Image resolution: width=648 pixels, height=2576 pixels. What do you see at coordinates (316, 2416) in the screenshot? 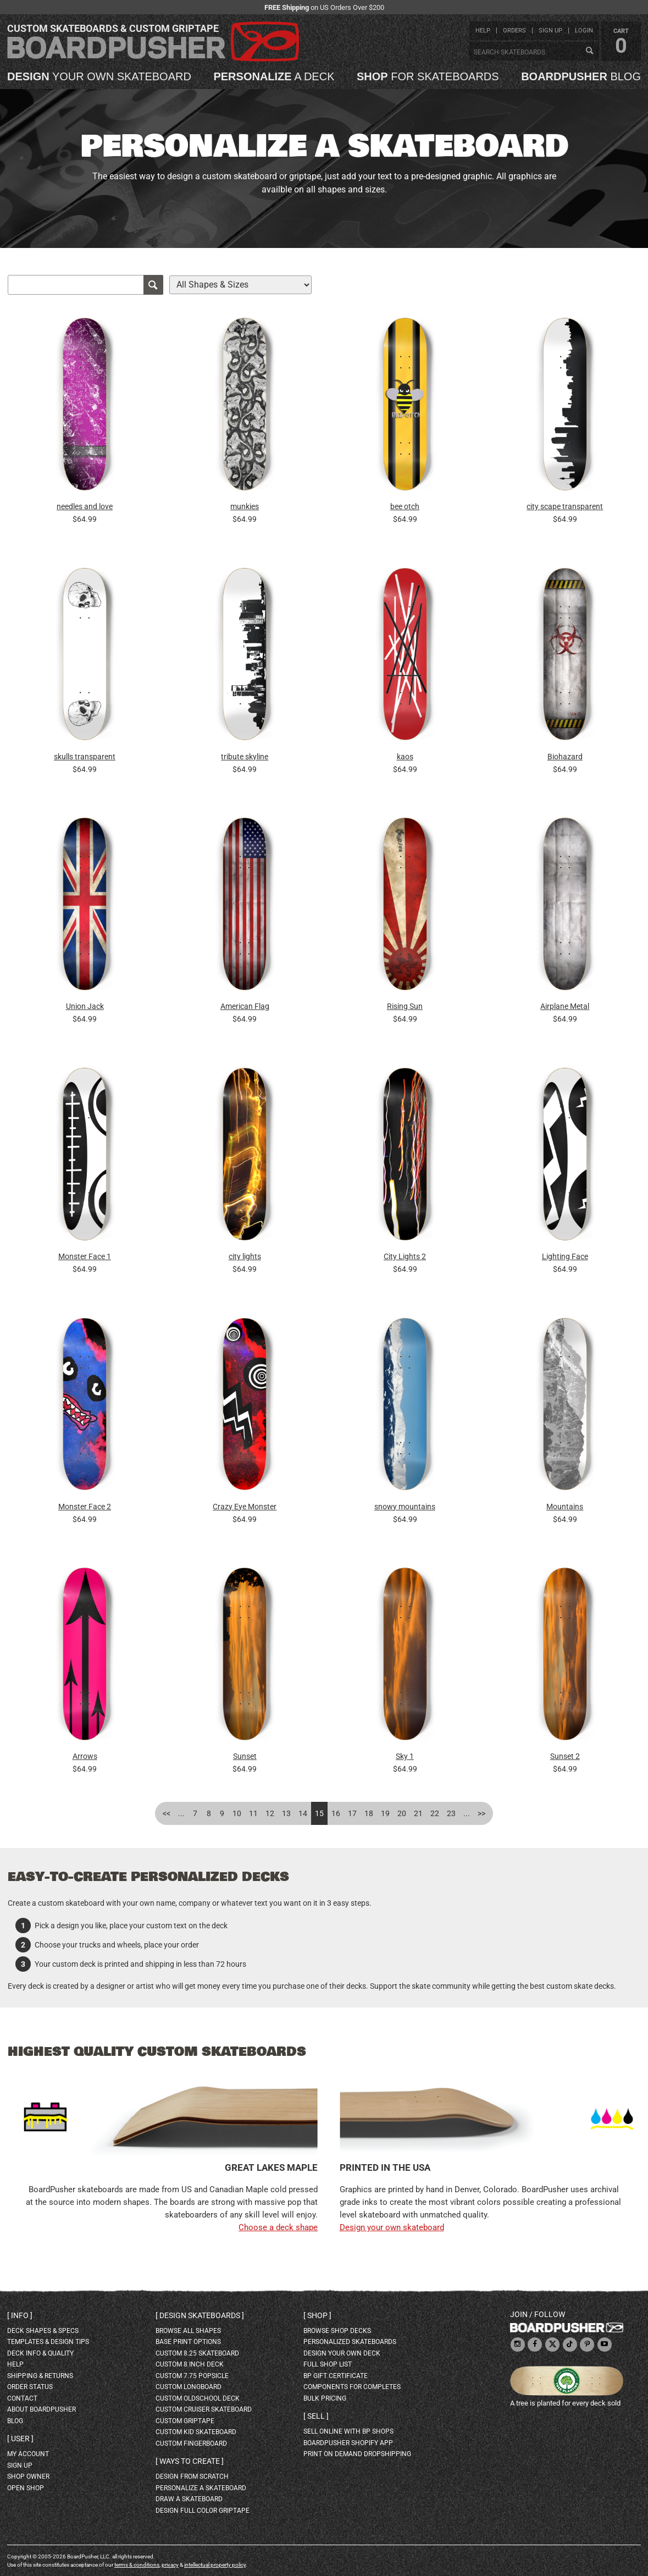
I see `Sell` at bounding box center [316, 2416].